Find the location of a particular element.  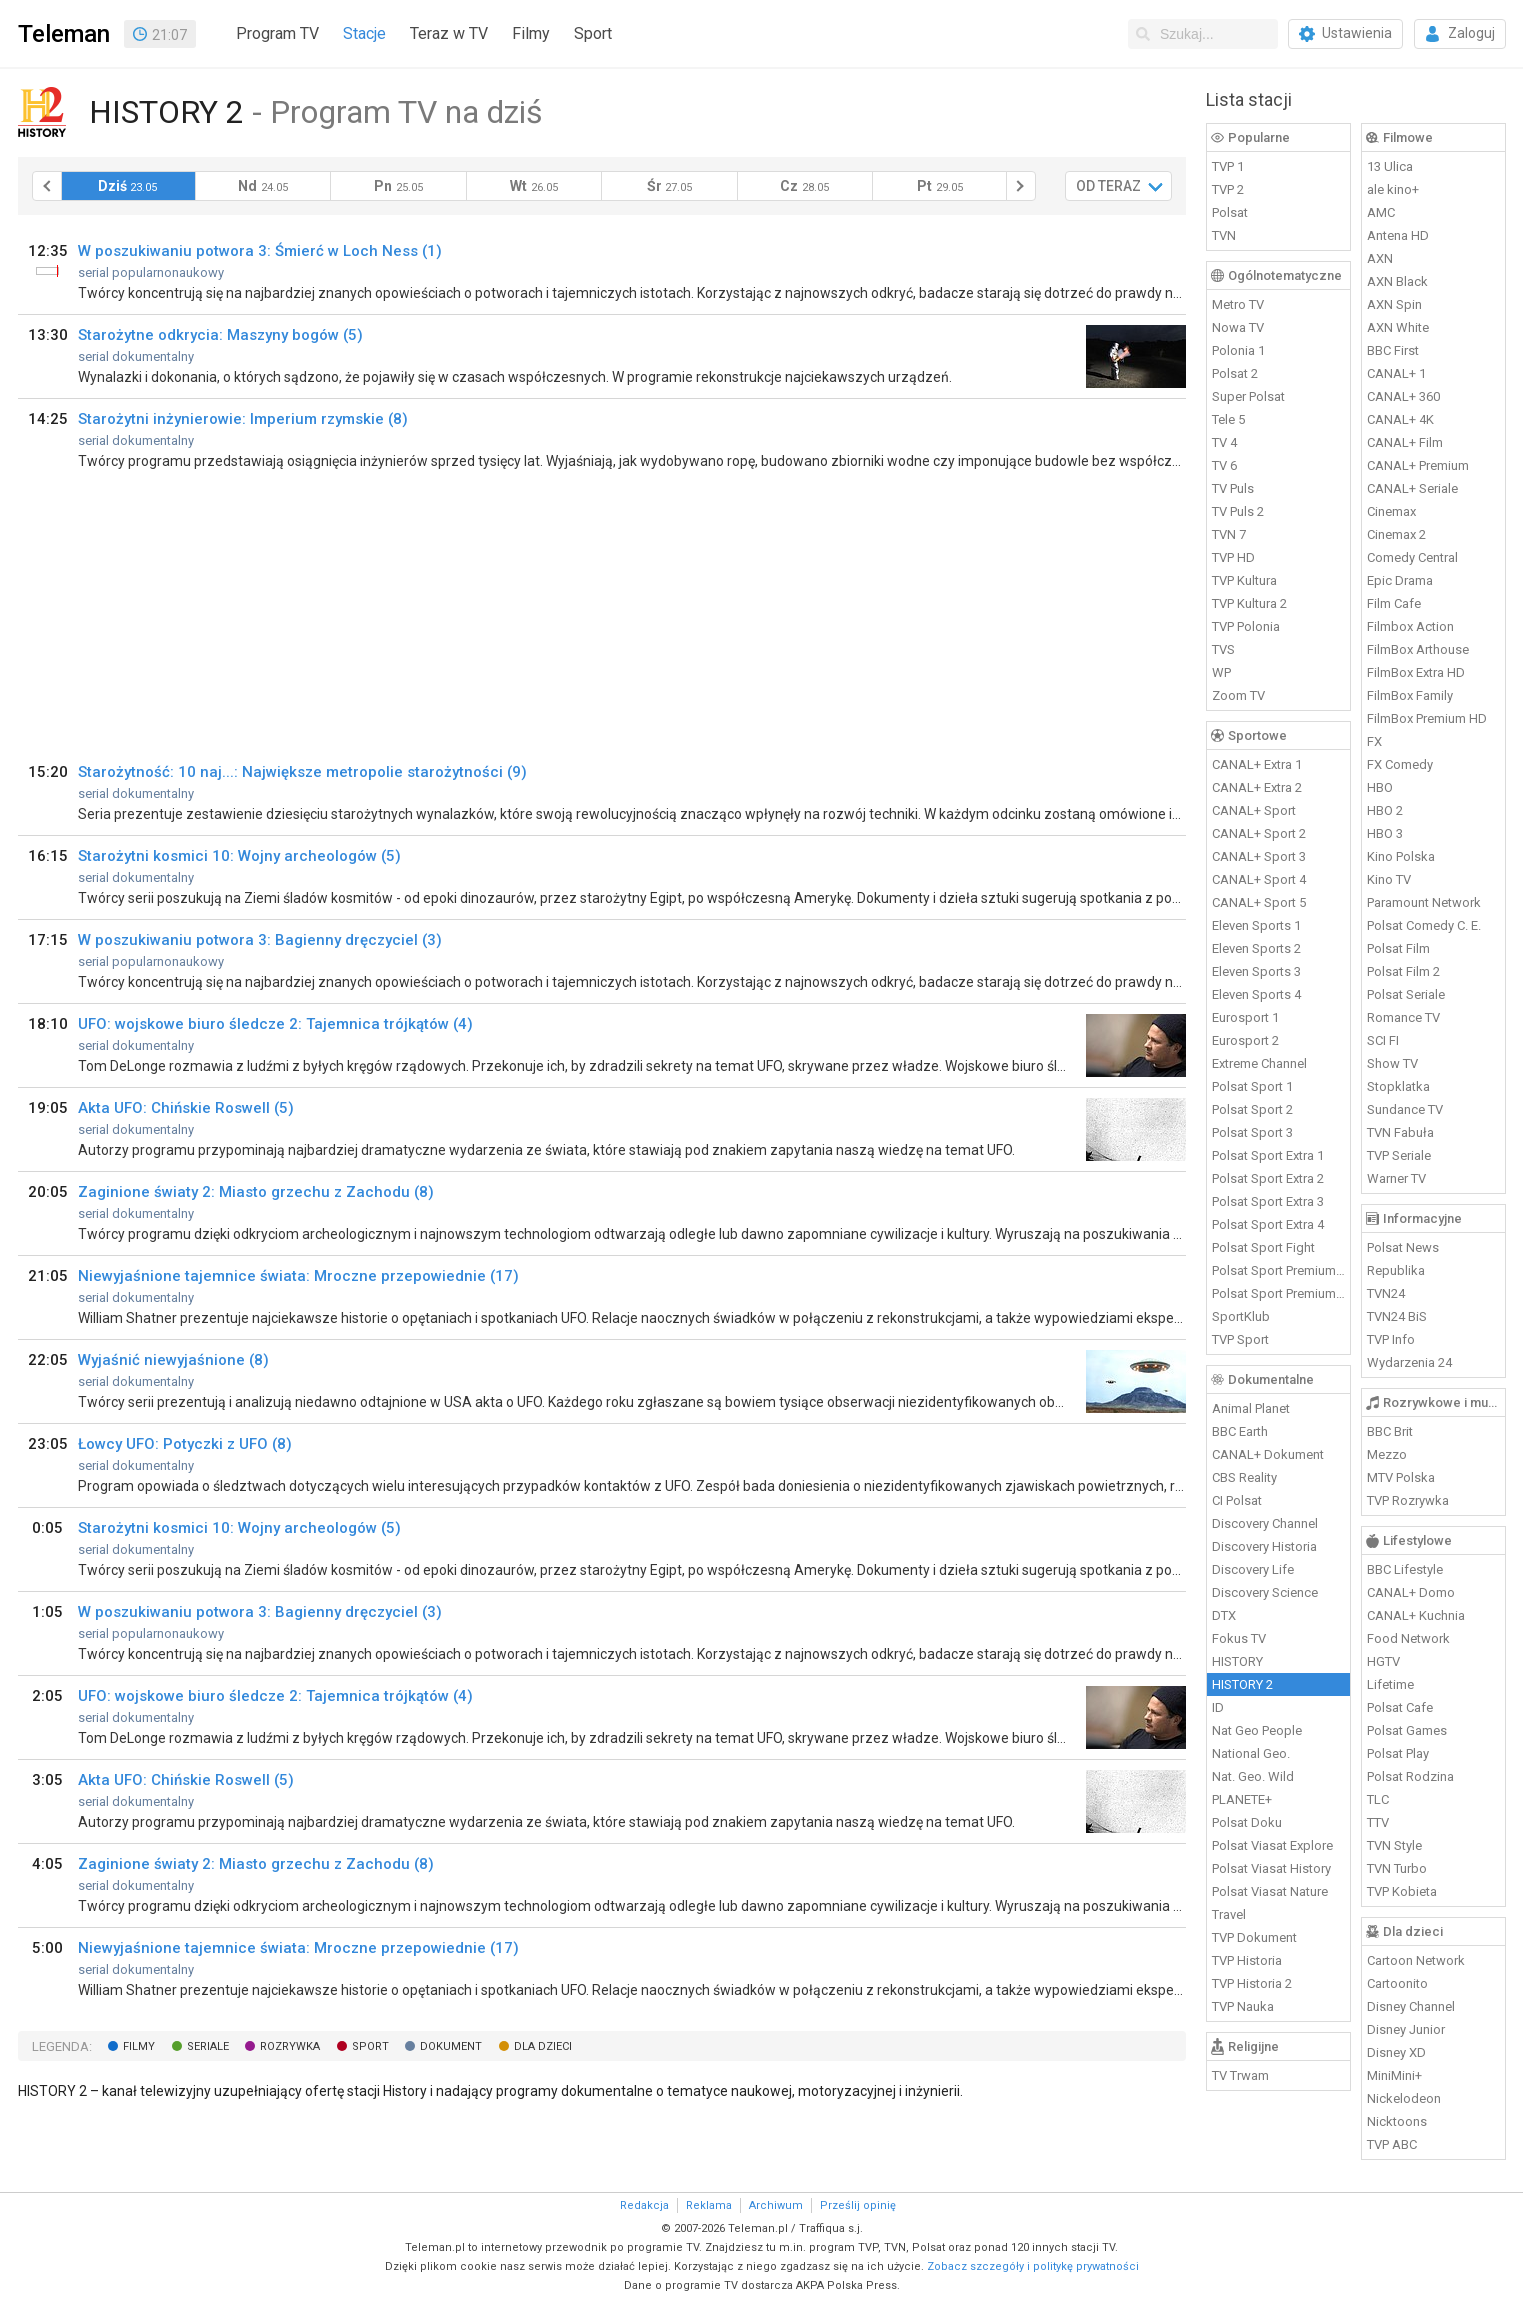

SCI FI is located at coordinates (1383, 1040).